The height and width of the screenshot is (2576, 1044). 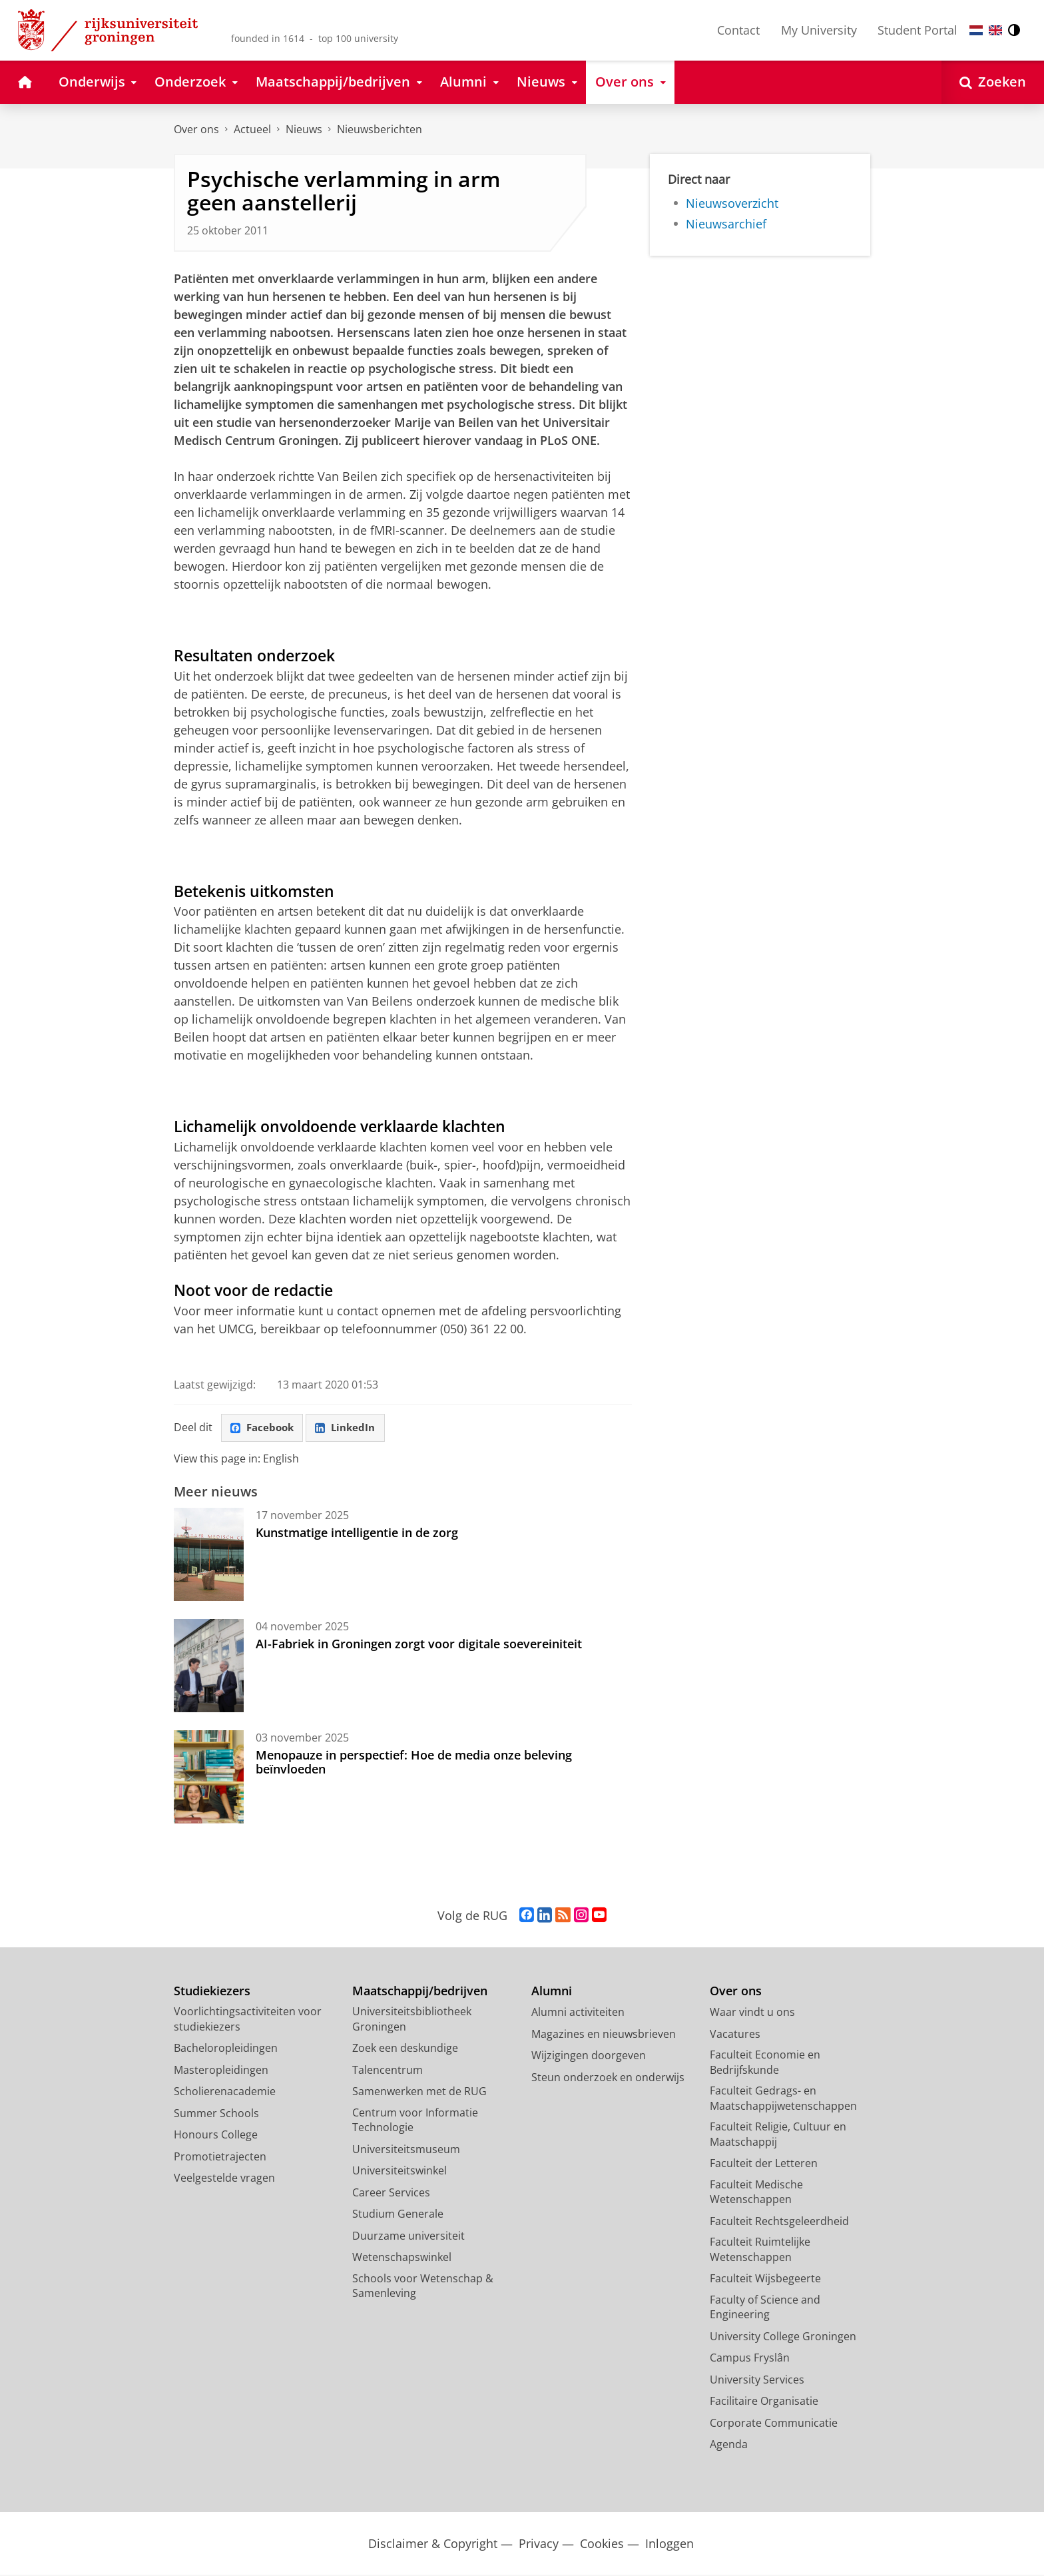 What do you see at coordinates (783, 2099) in the screenshot?
I see `Faculteit Gedrags- en Maatschappijwetenschappen` at bounding box center [783, 2099].